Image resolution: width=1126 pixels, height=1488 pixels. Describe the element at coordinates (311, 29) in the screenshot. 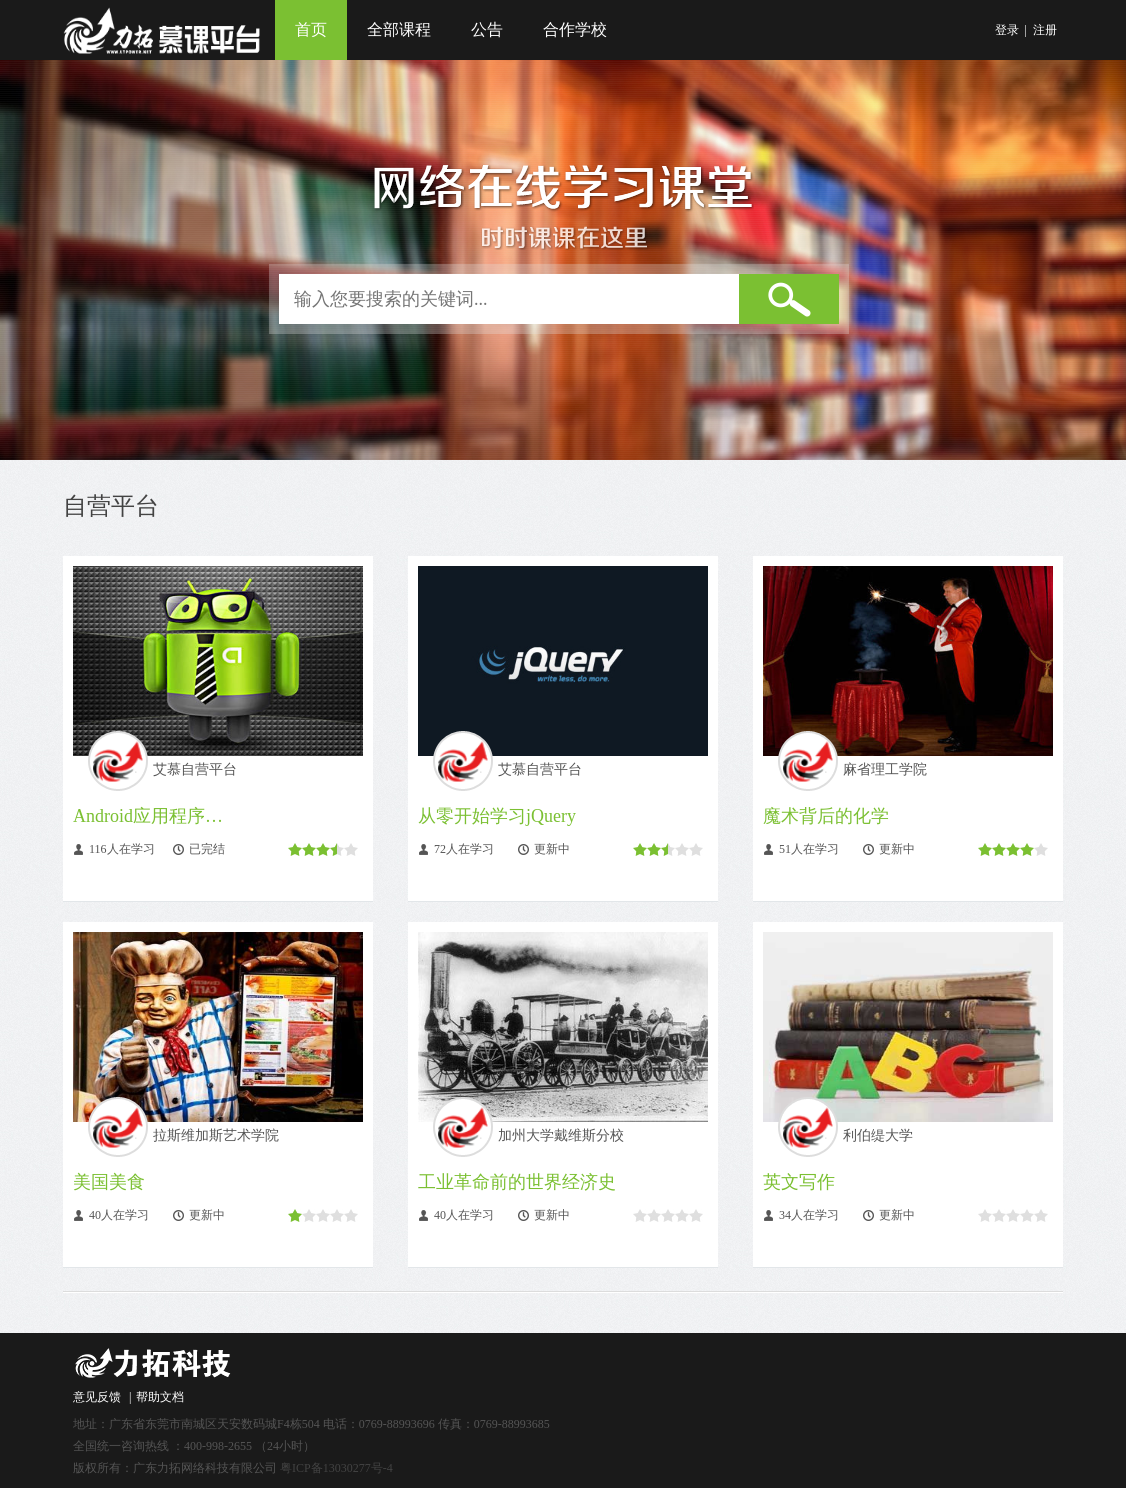

I see `首页` at that location.